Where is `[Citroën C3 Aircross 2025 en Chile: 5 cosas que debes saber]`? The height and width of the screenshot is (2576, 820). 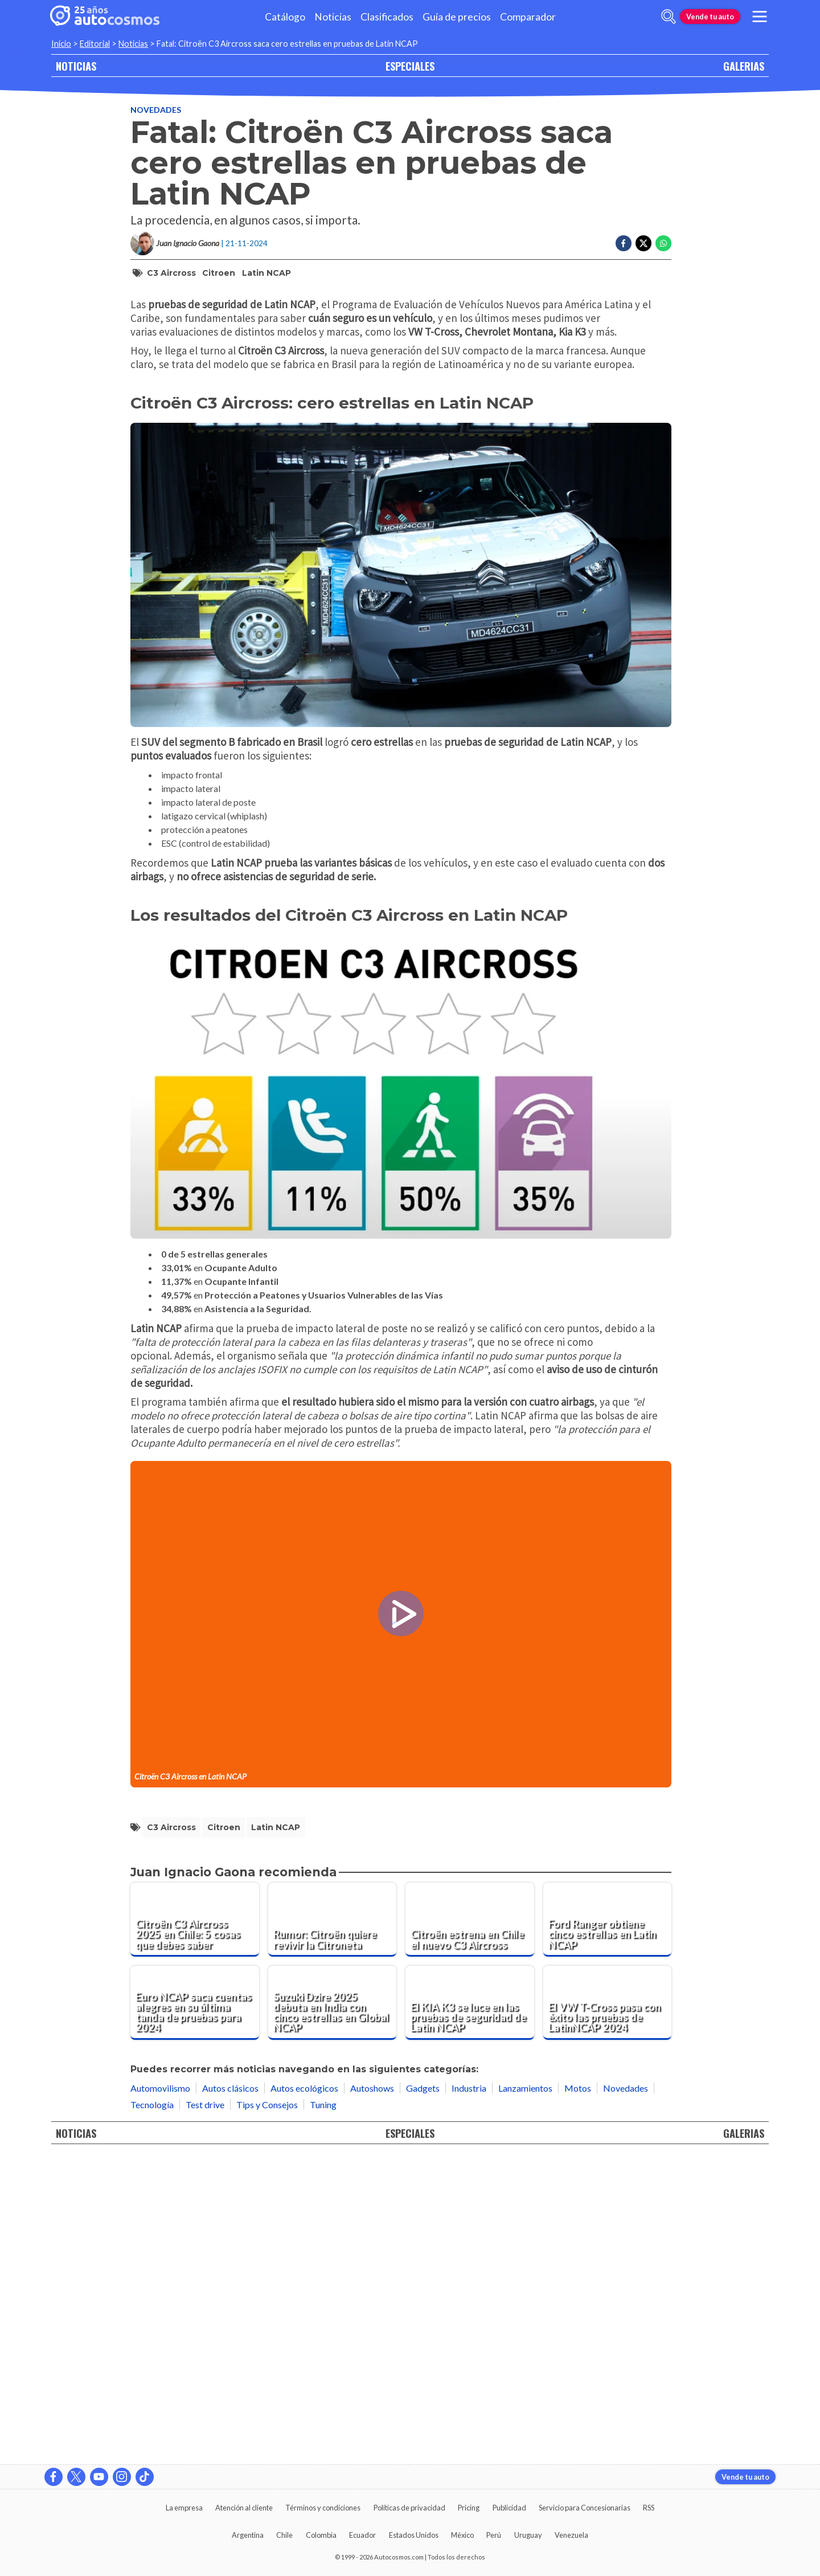 [Citroën C3 Aircross 2025 en Chile: 5 cosas que debes saber] is located at coordinates (194, 2224).